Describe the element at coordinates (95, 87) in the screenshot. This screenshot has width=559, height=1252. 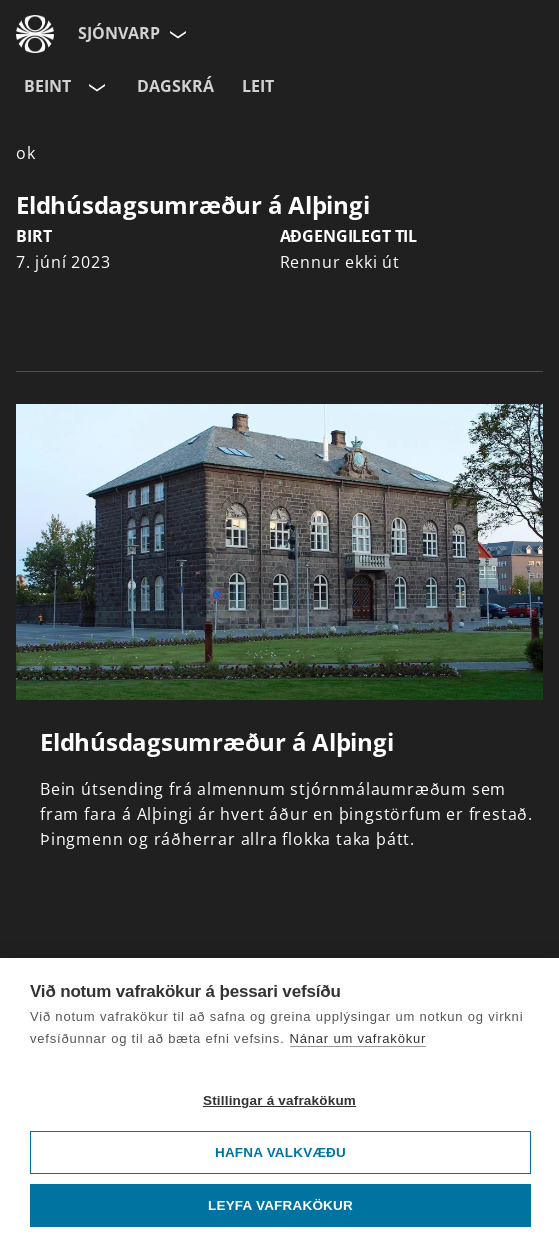
I see `[Velja rás]` at that location.